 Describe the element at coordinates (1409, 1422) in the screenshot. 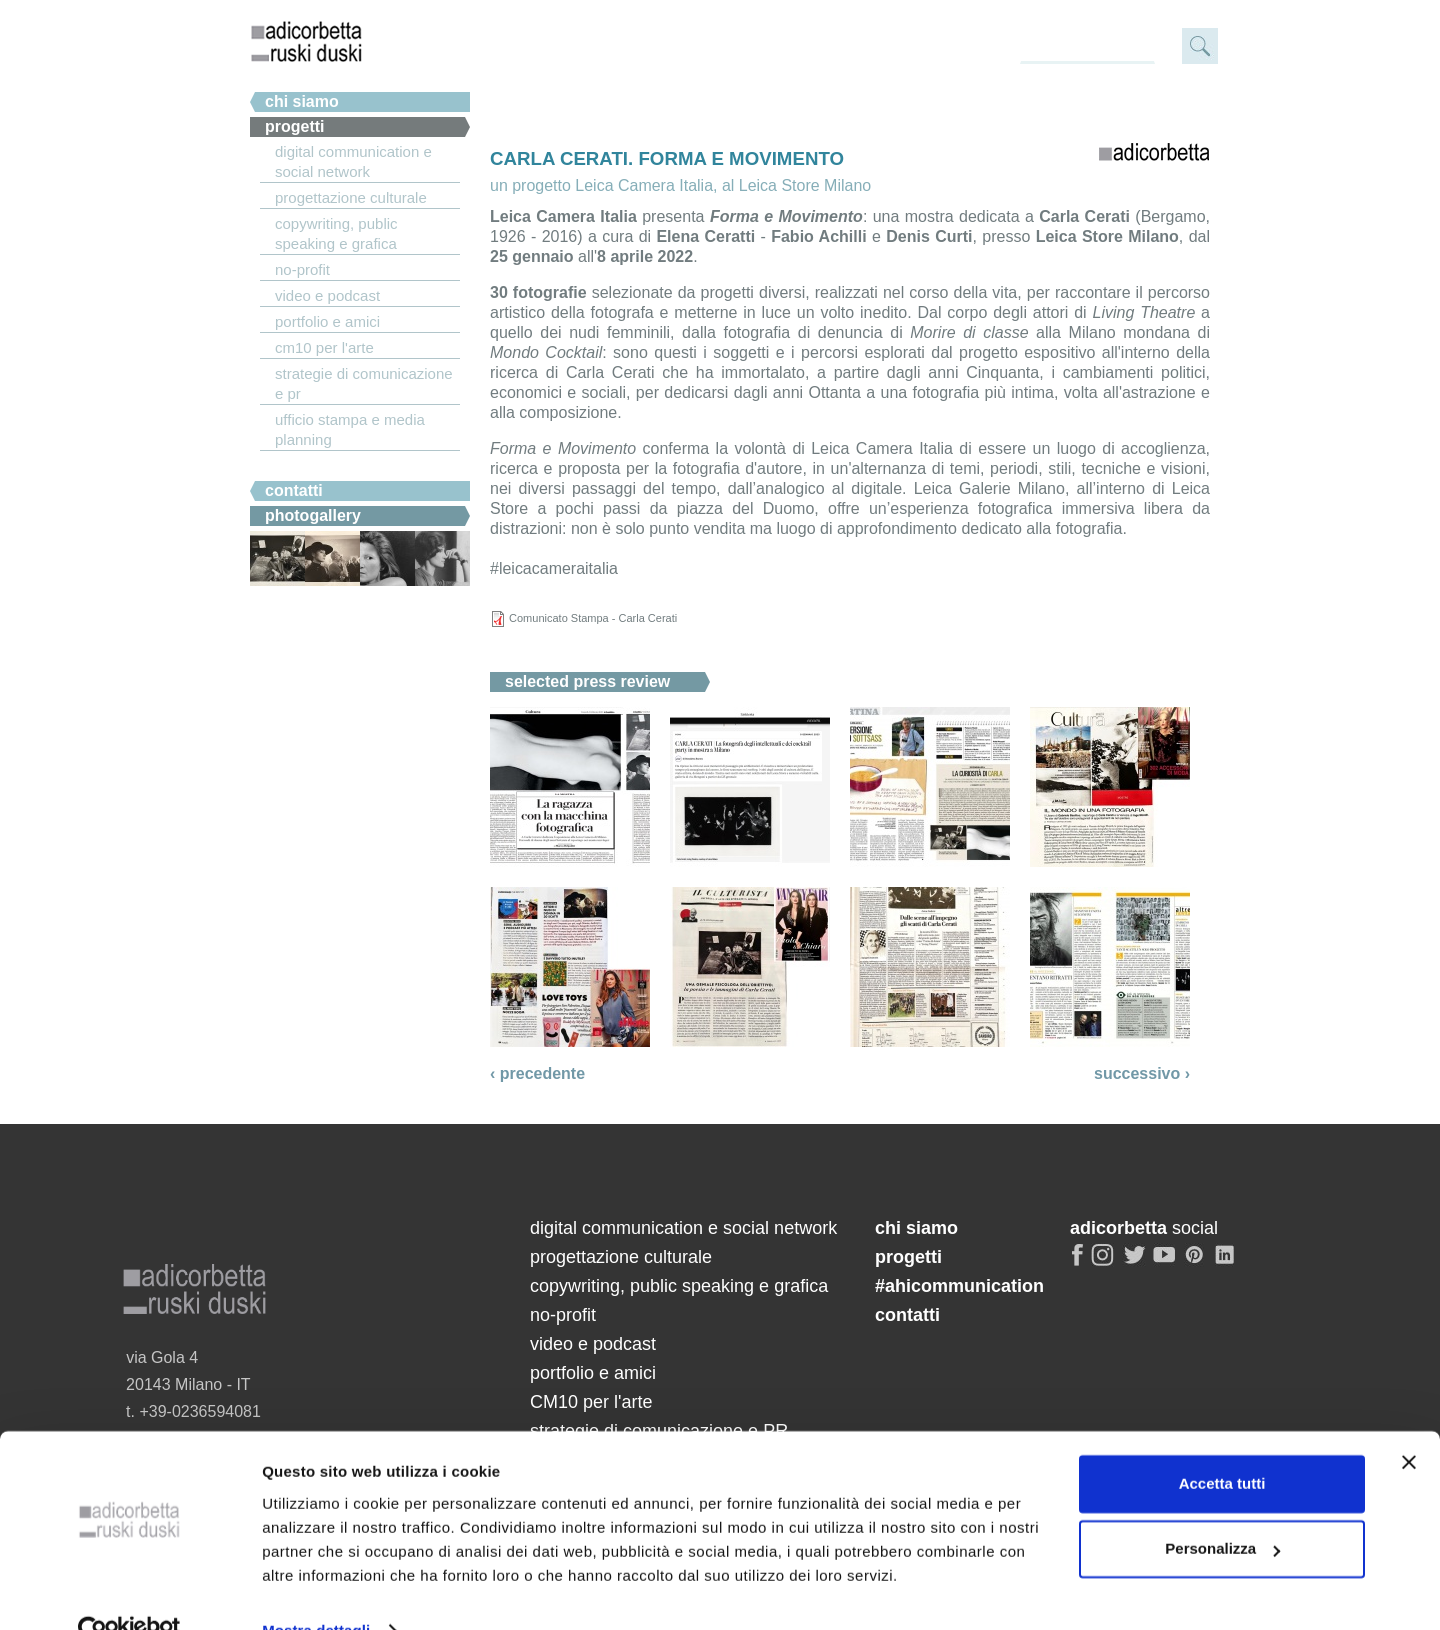

I see `[Chiudi banner]` at that location.